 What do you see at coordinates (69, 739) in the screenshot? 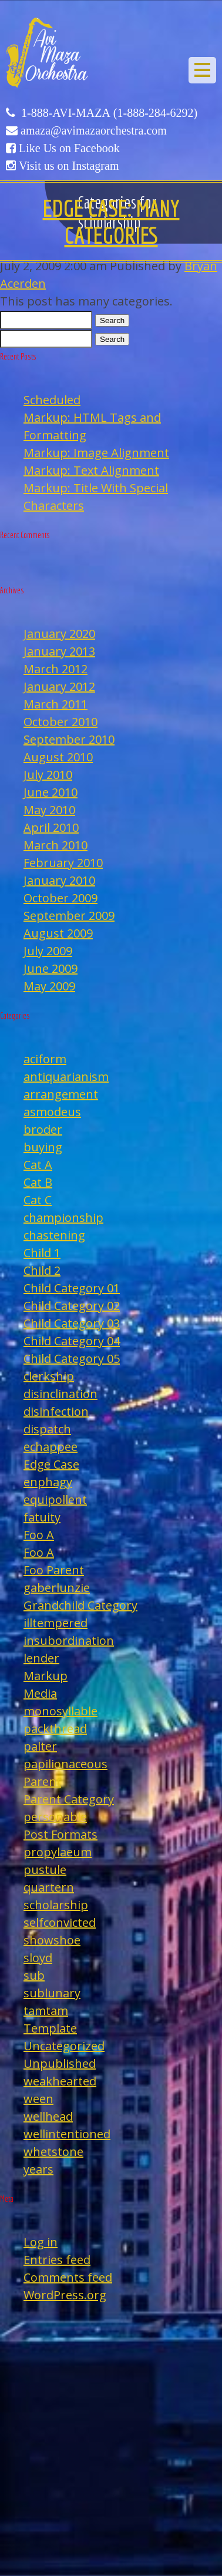
I see `September 2010` at bounding box center [69, 739].